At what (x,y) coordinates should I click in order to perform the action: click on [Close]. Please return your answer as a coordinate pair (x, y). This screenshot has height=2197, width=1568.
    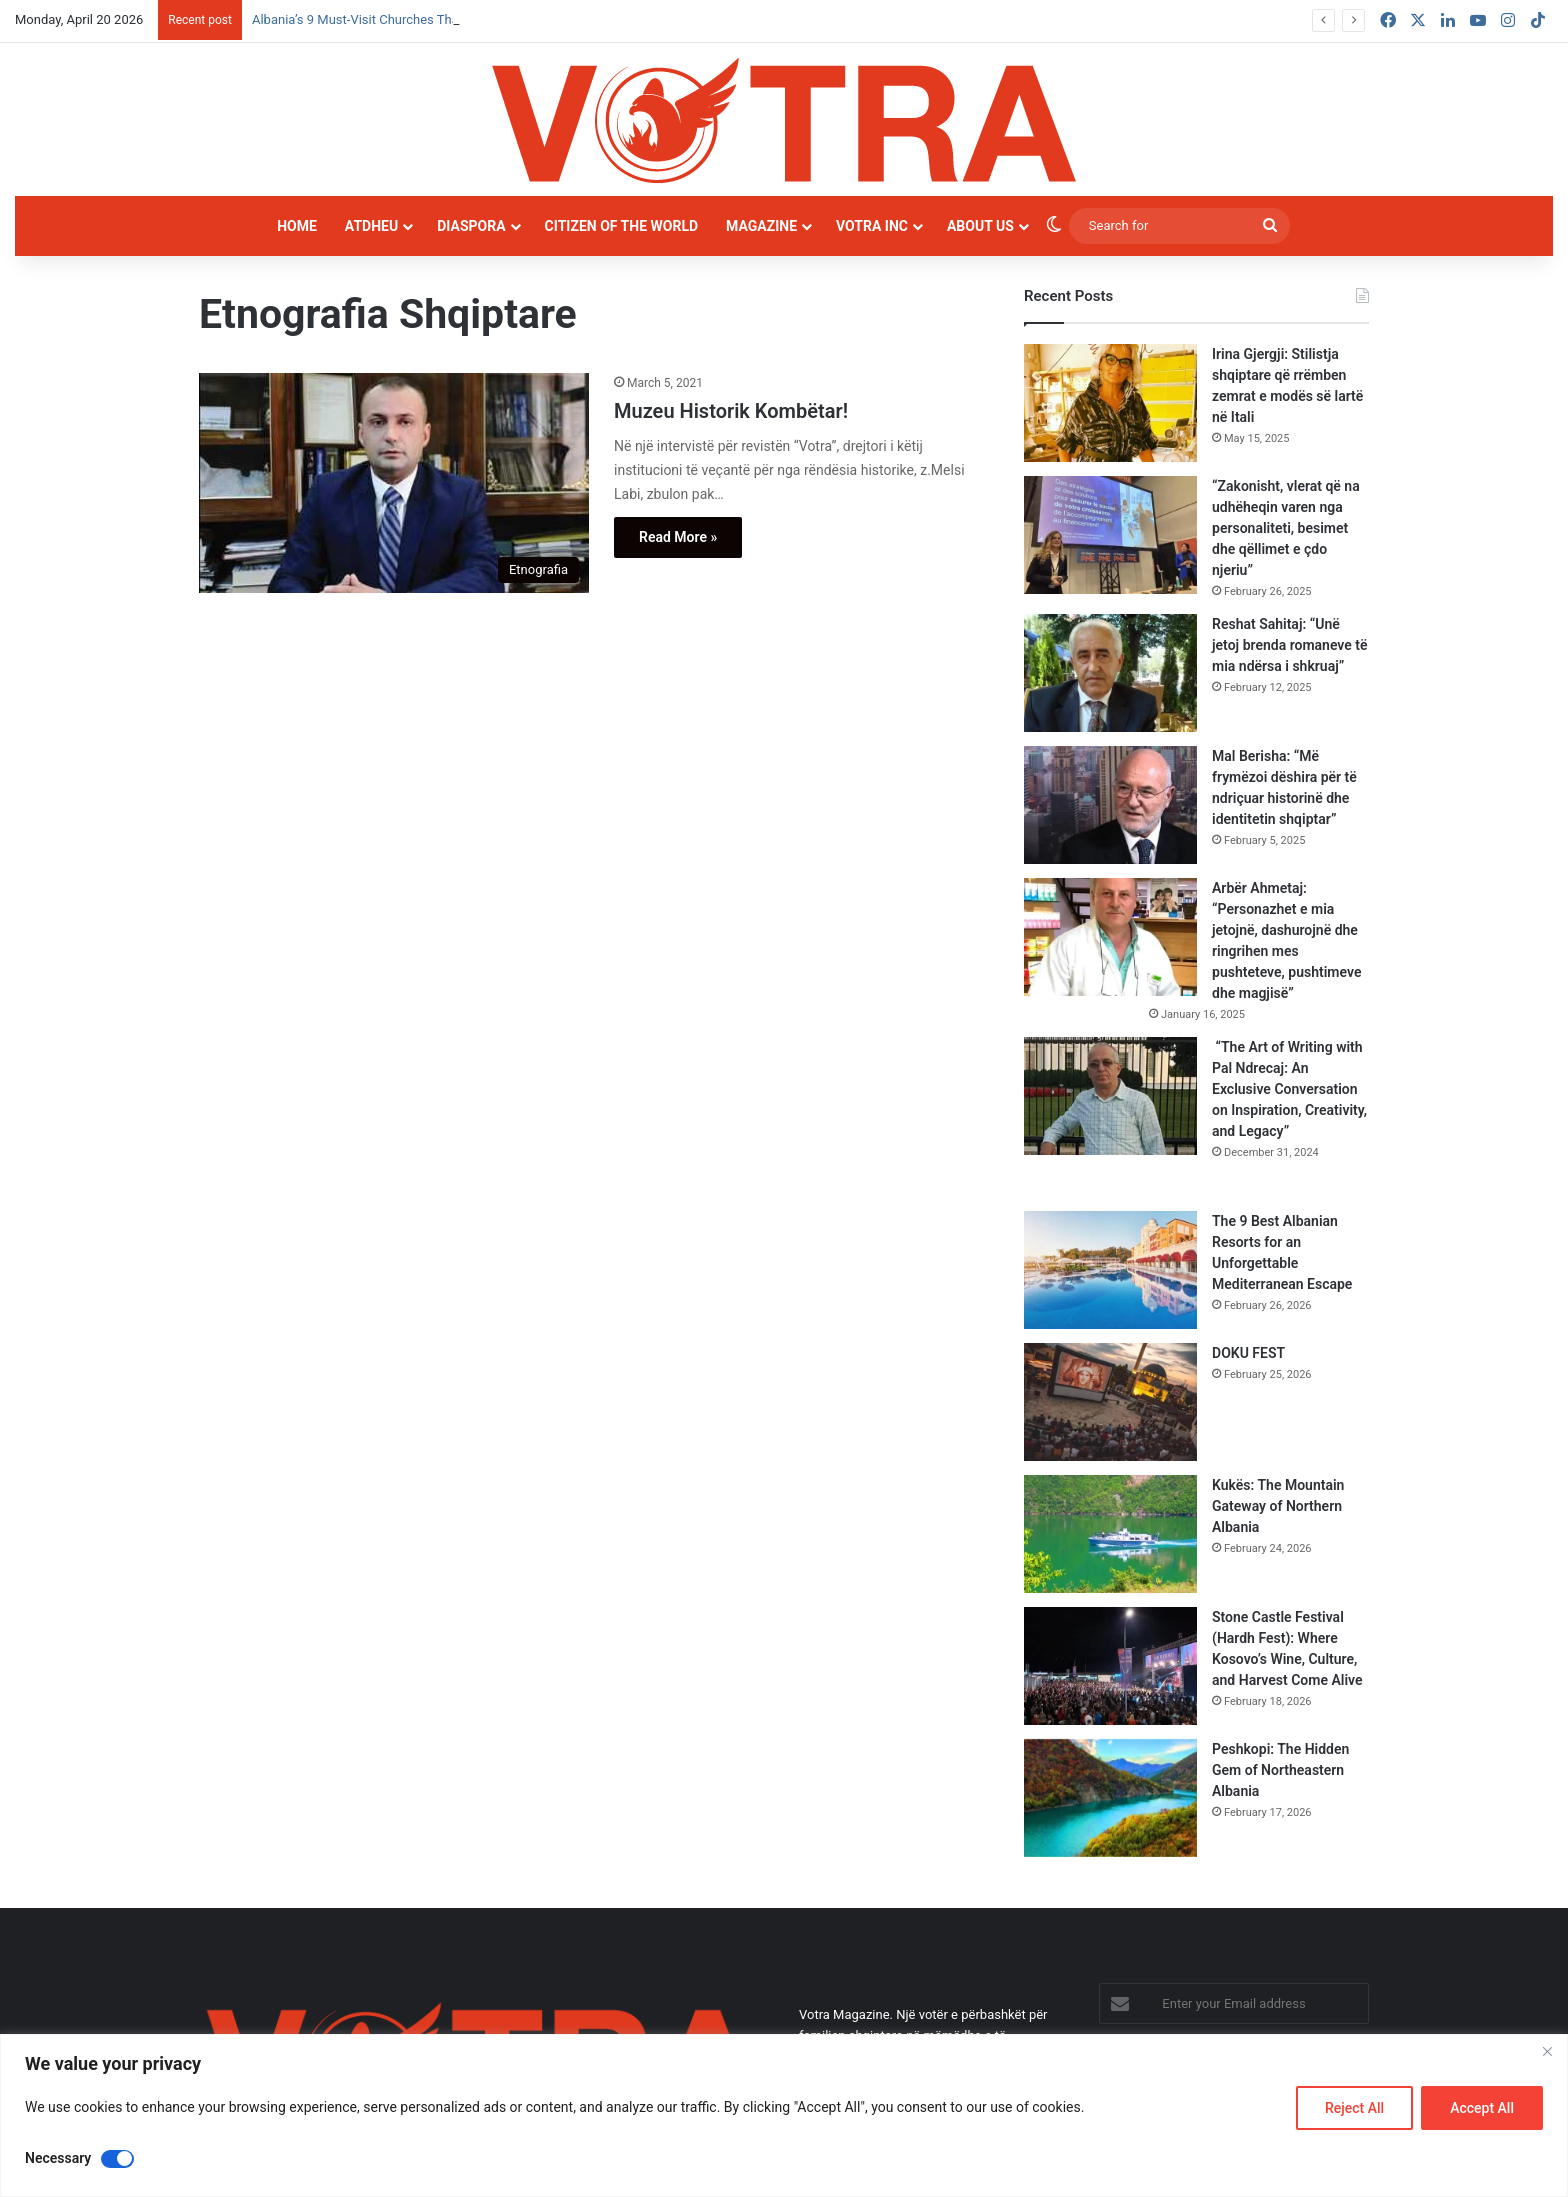
    Looking at the image, I should click on (1547, 2051).